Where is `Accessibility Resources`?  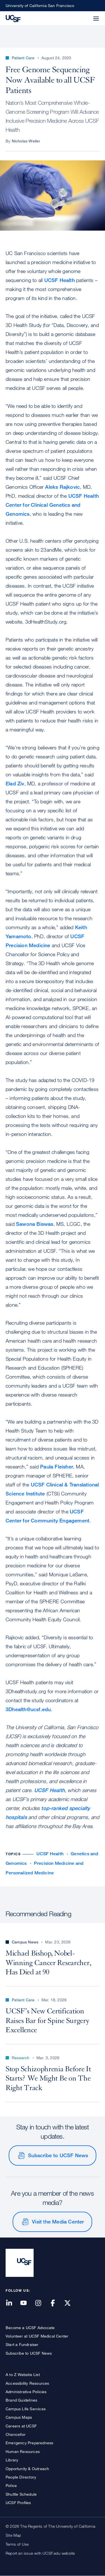
Accessibility Resources is located at coordinates (27, 2383).